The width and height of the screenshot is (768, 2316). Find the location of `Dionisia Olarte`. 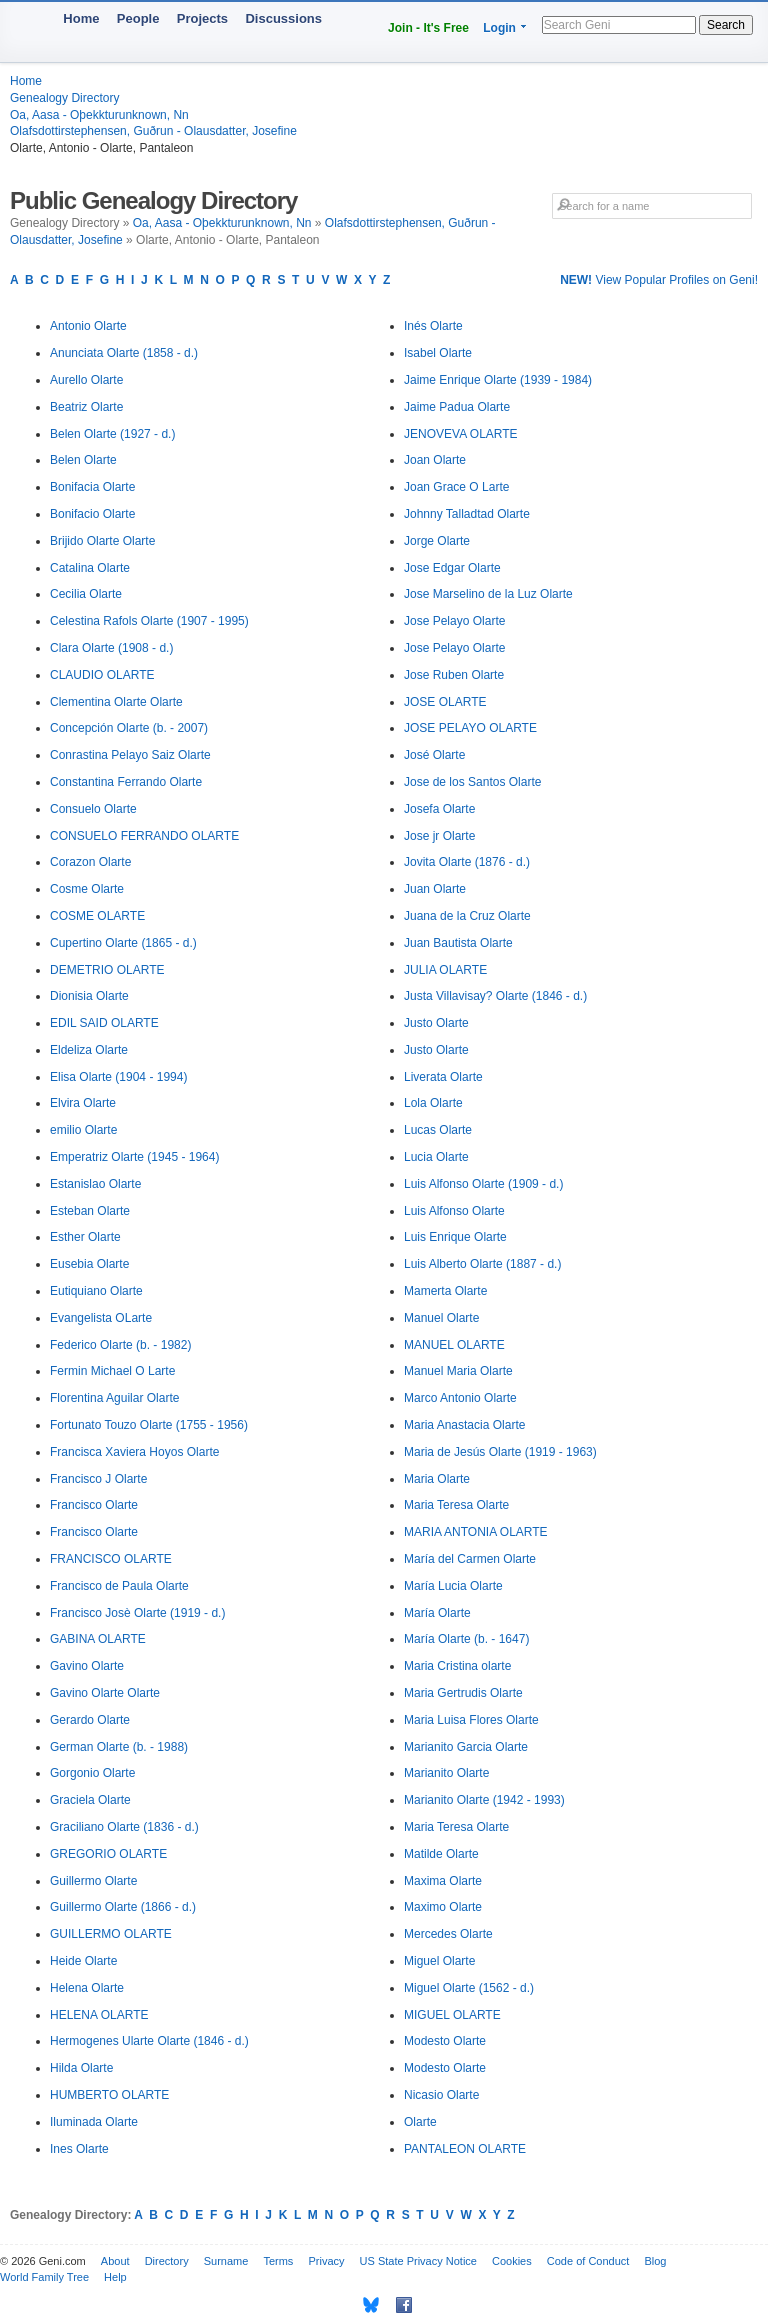

Dionisia Olarte is located at coordinates (89, 996).